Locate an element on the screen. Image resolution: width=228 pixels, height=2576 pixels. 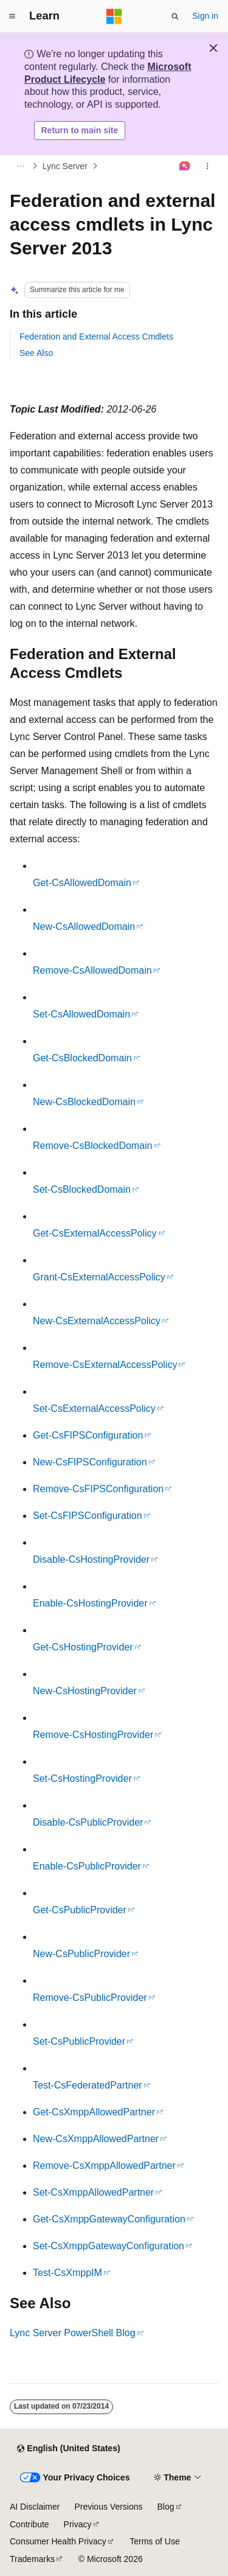
New-CsHostingProvider is located at coordinates (85, 1691).